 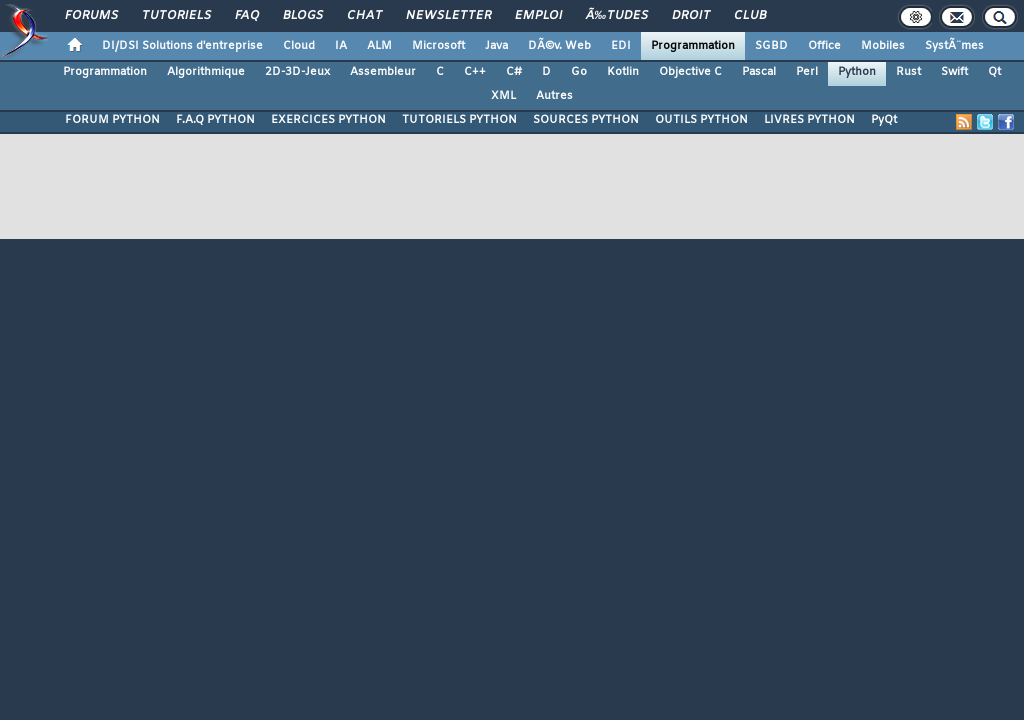 What do you see at coordinates (883, 46) in the screenshot?
I see `Mobiles` at bounding box center [883, 46].